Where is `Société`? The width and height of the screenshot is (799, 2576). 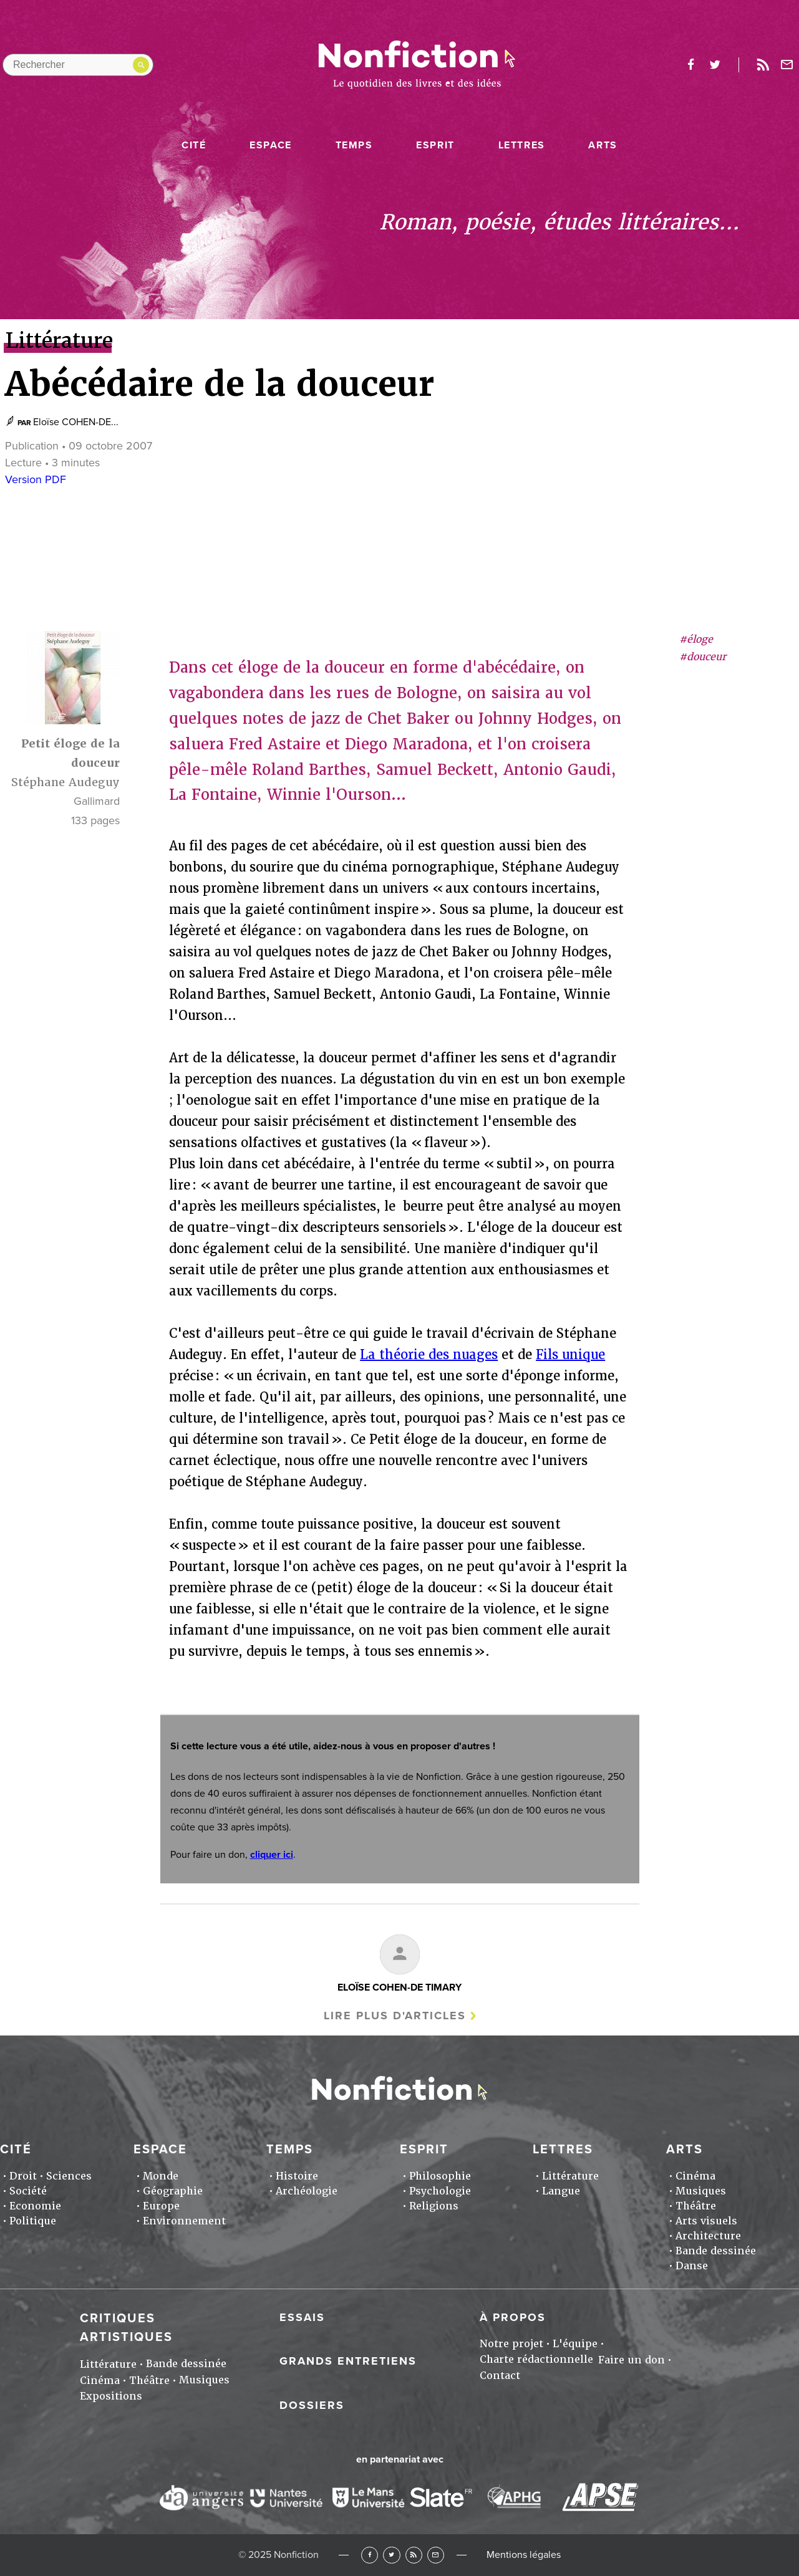
Société is located at coordinates (28, 2191).